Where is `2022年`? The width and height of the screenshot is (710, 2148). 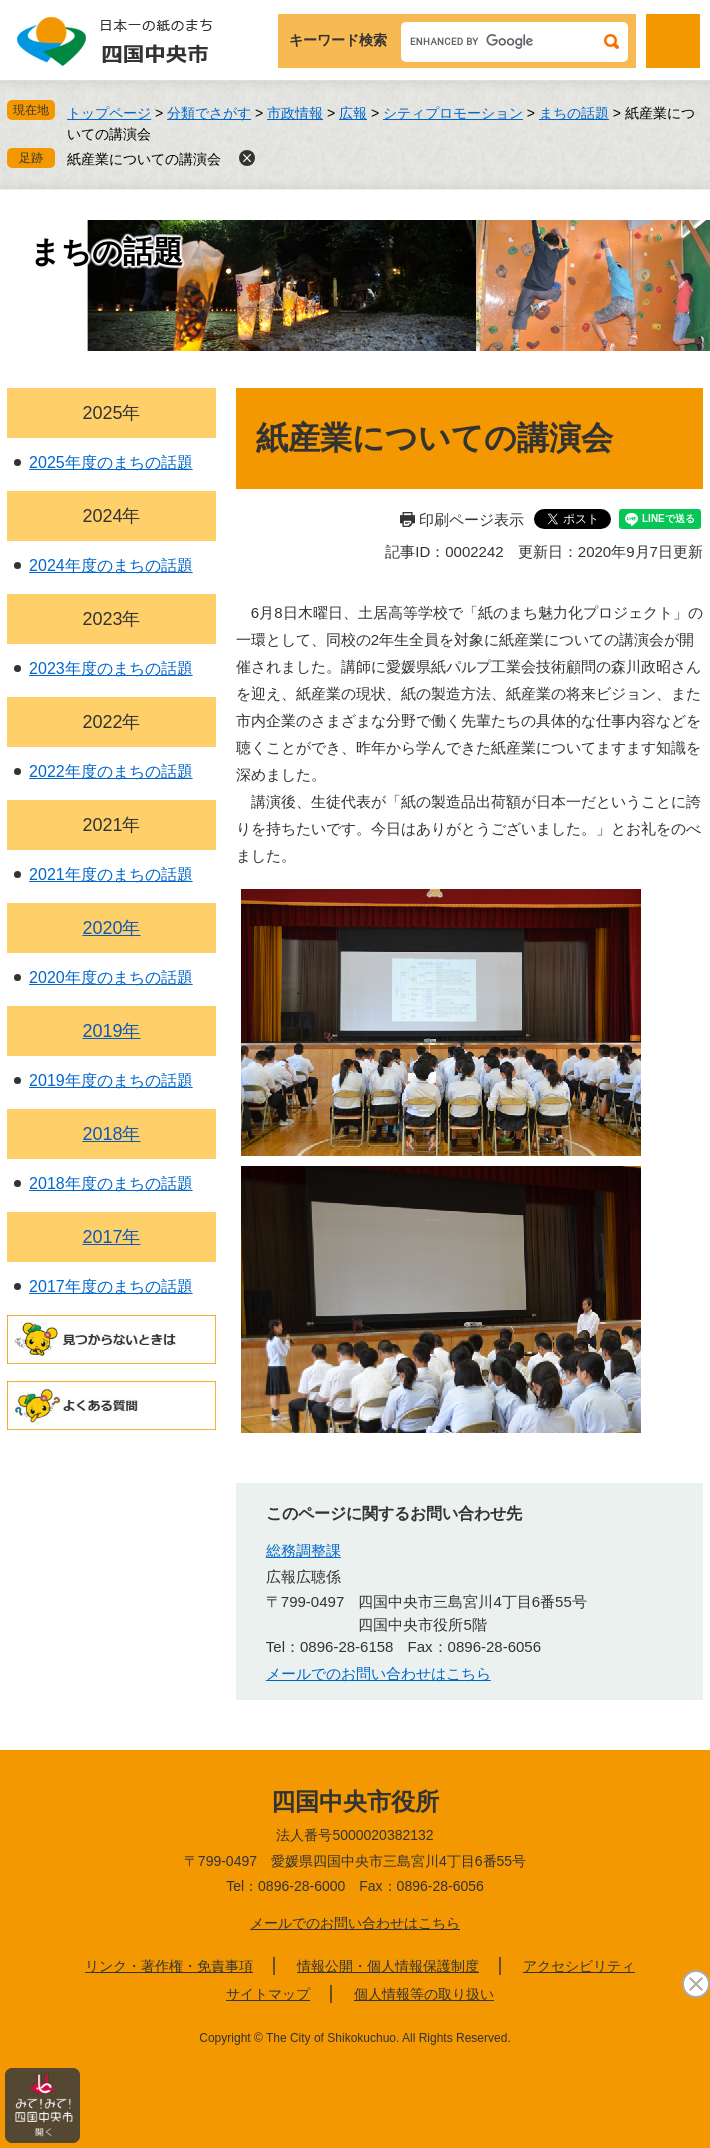 2022年 is located at coordinates (111, 722).